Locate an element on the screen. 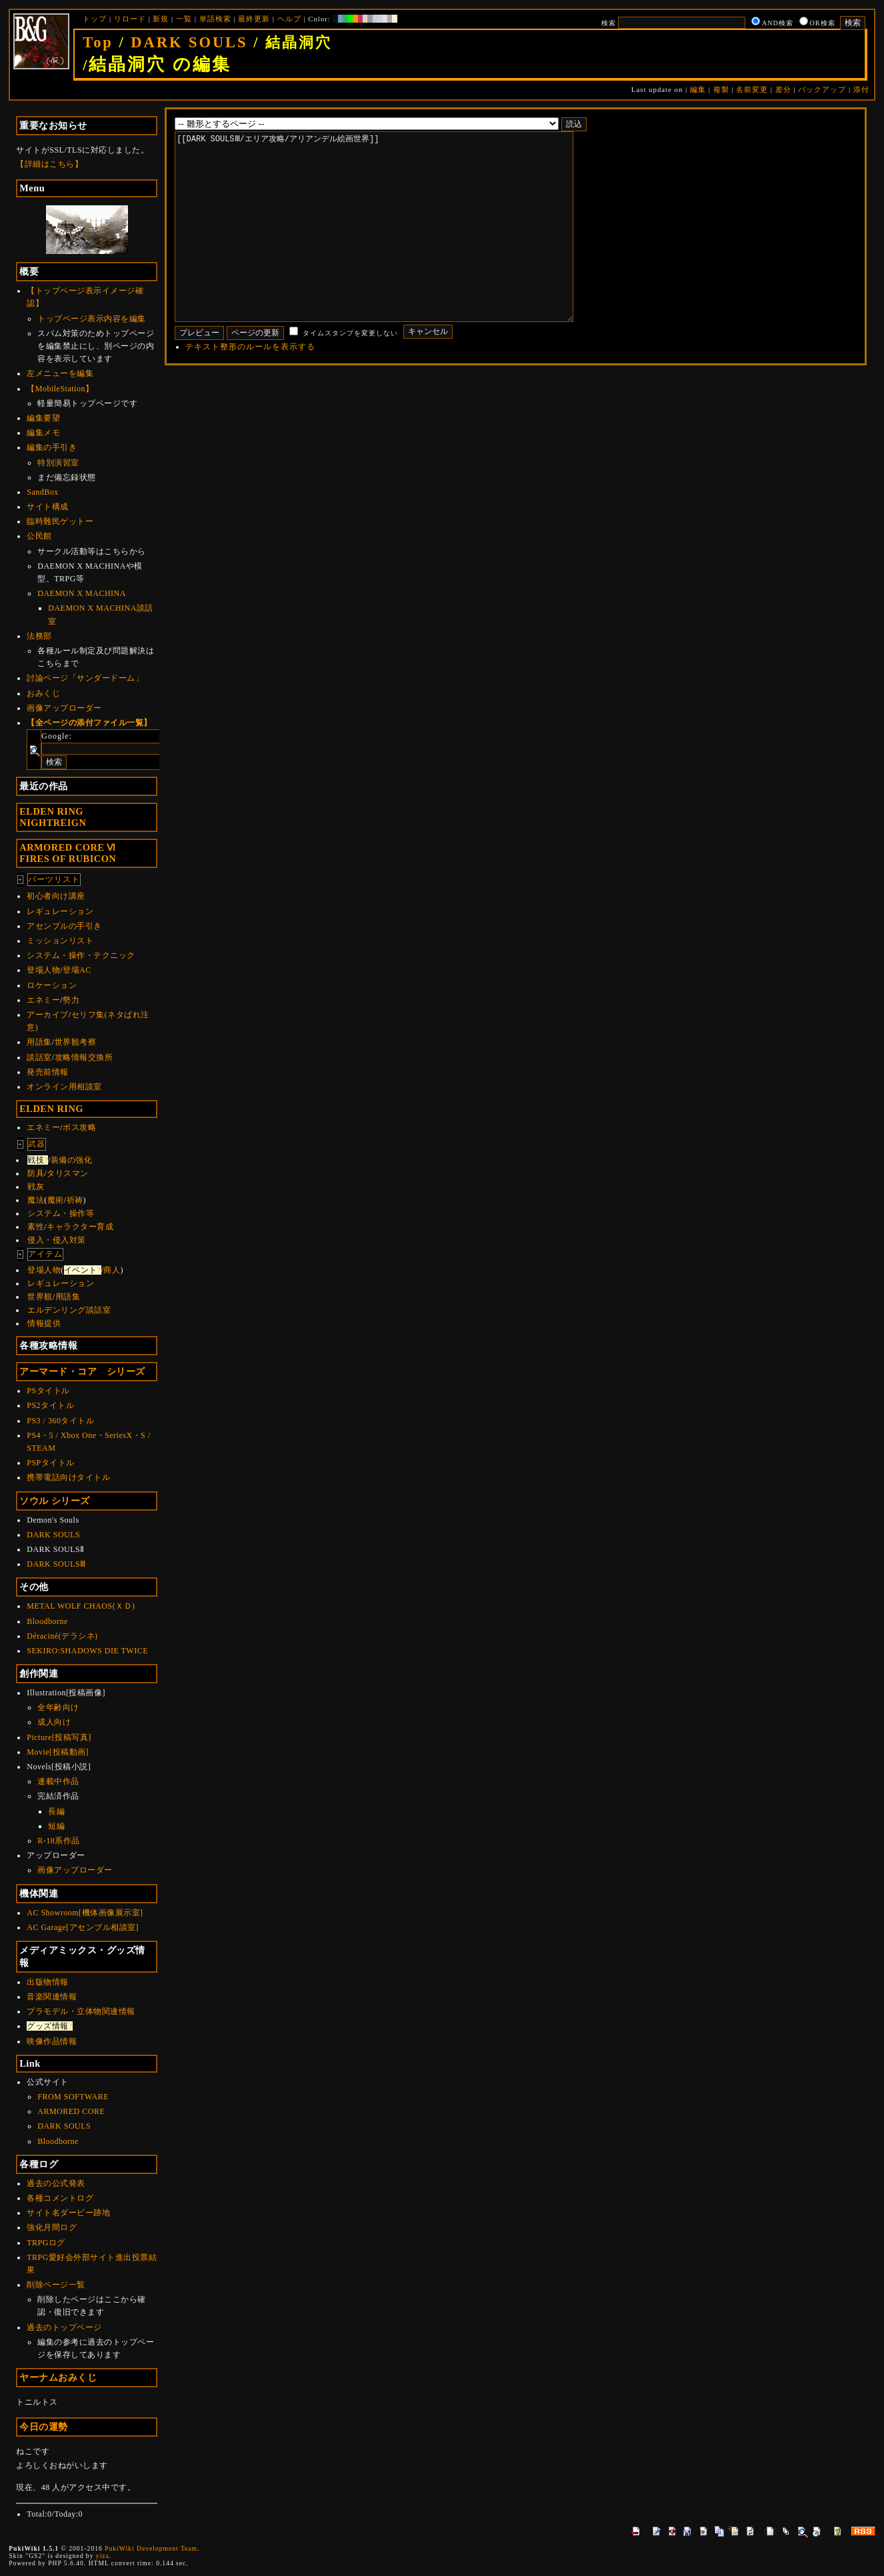  【詳細はこちら】 is located at coordinates (49, 164).